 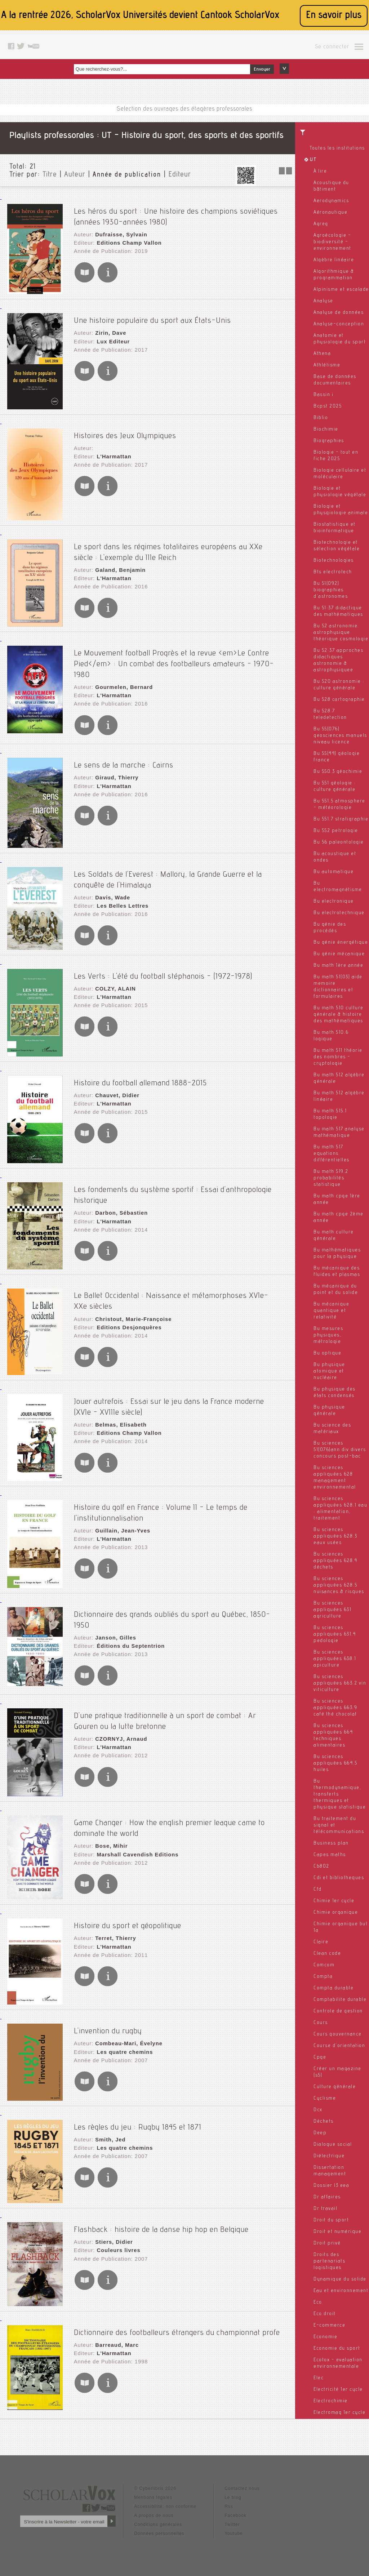 What do you see at coordinates (323, 301) in the screenshot?
I see `Analyse` at bounding box center [323, 301].